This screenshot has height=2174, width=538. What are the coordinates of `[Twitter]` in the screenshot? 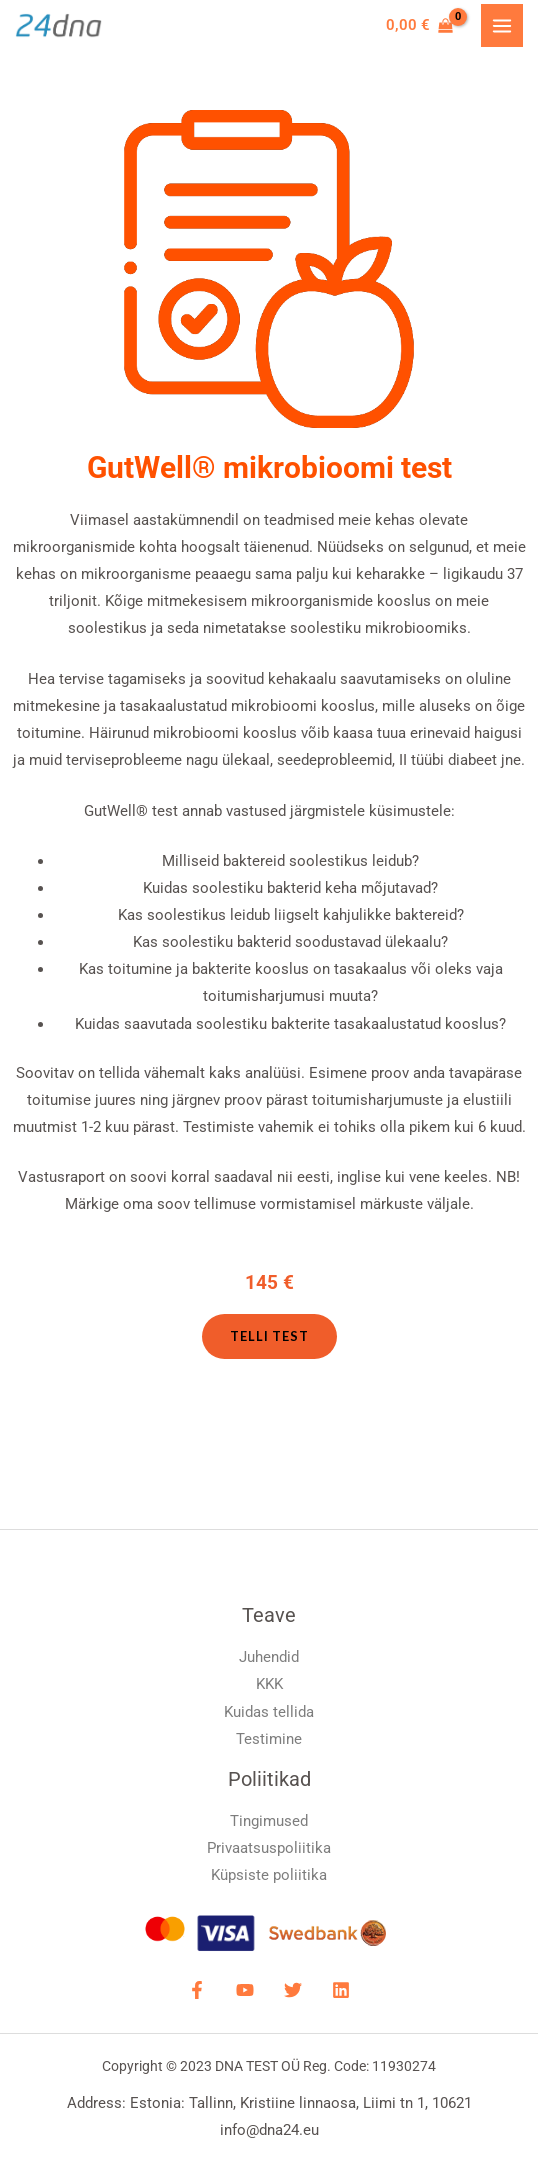 It's located at (293, 1990).